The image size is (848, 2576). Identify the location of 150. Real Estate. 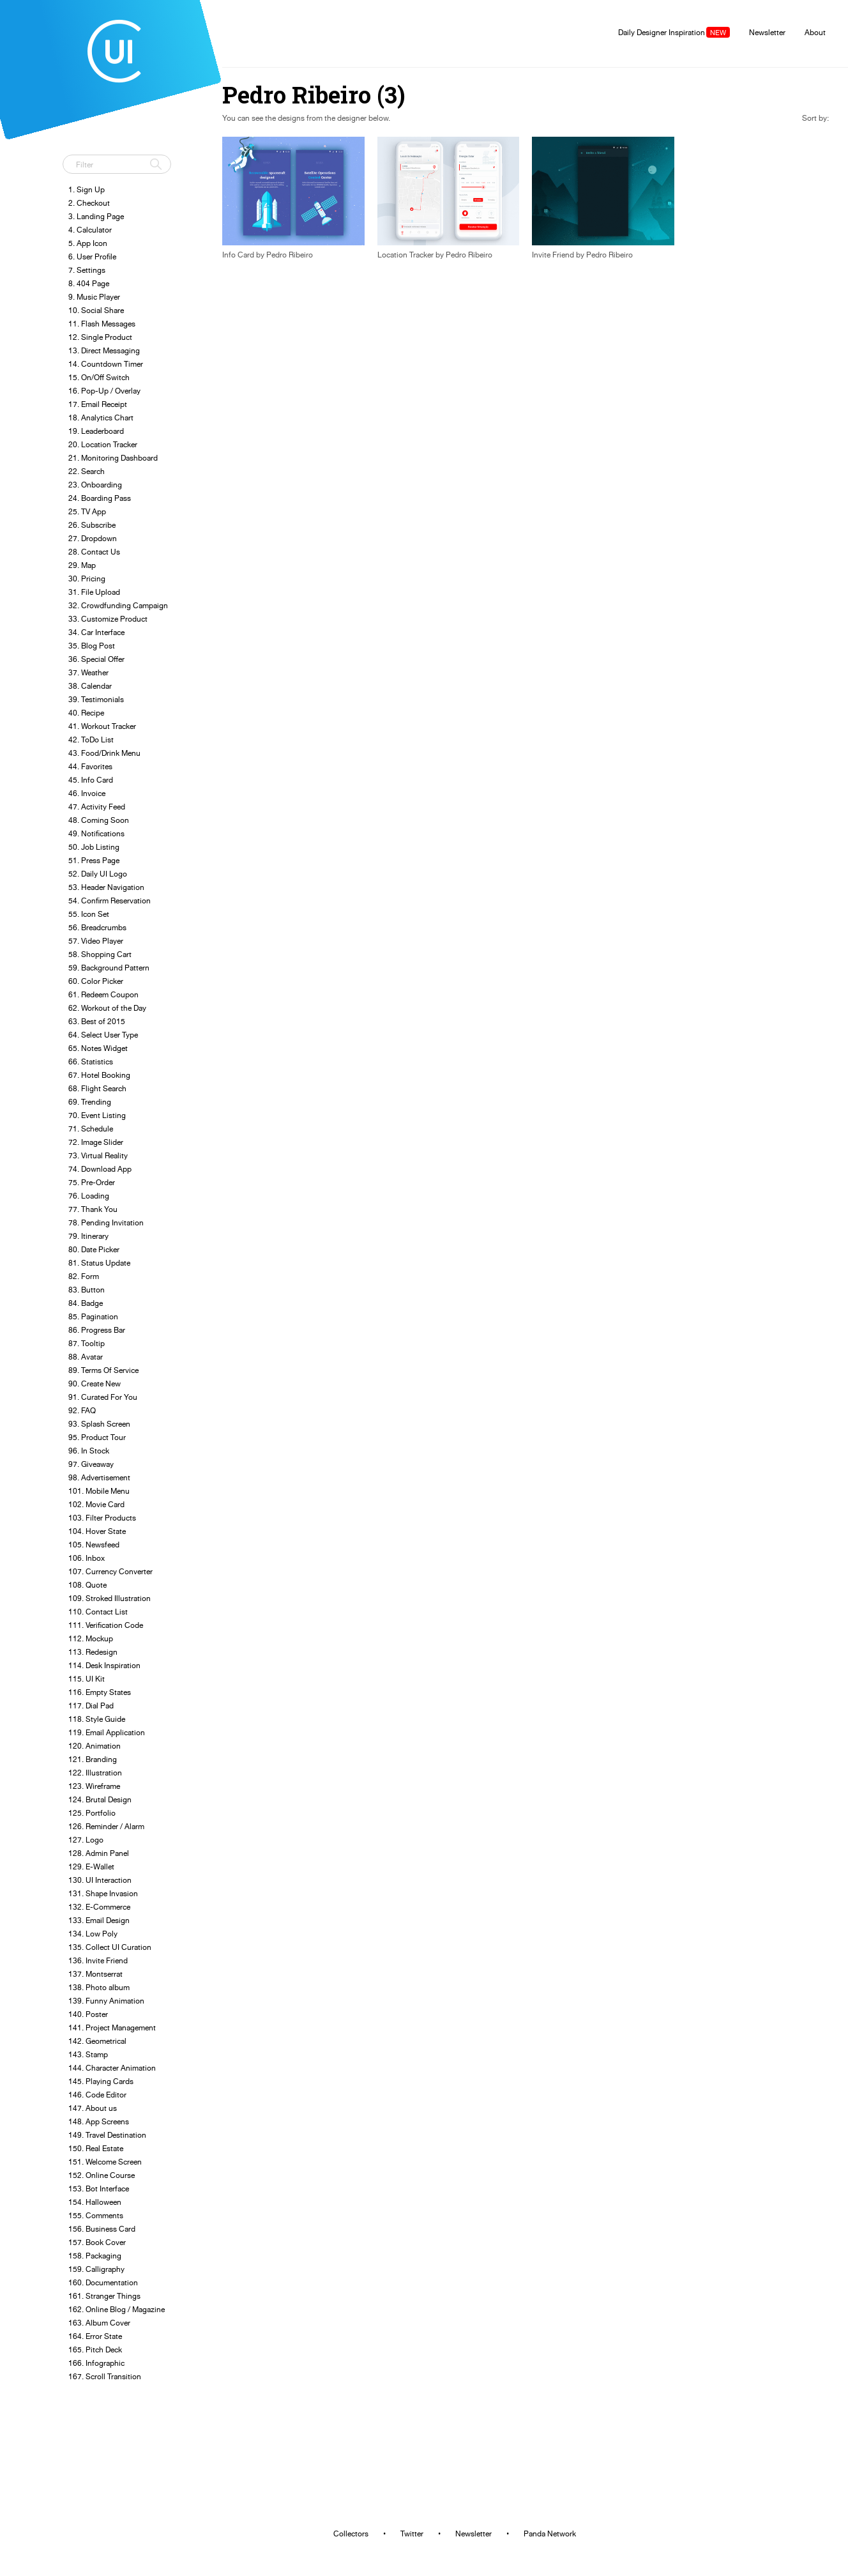
(95, 2148).